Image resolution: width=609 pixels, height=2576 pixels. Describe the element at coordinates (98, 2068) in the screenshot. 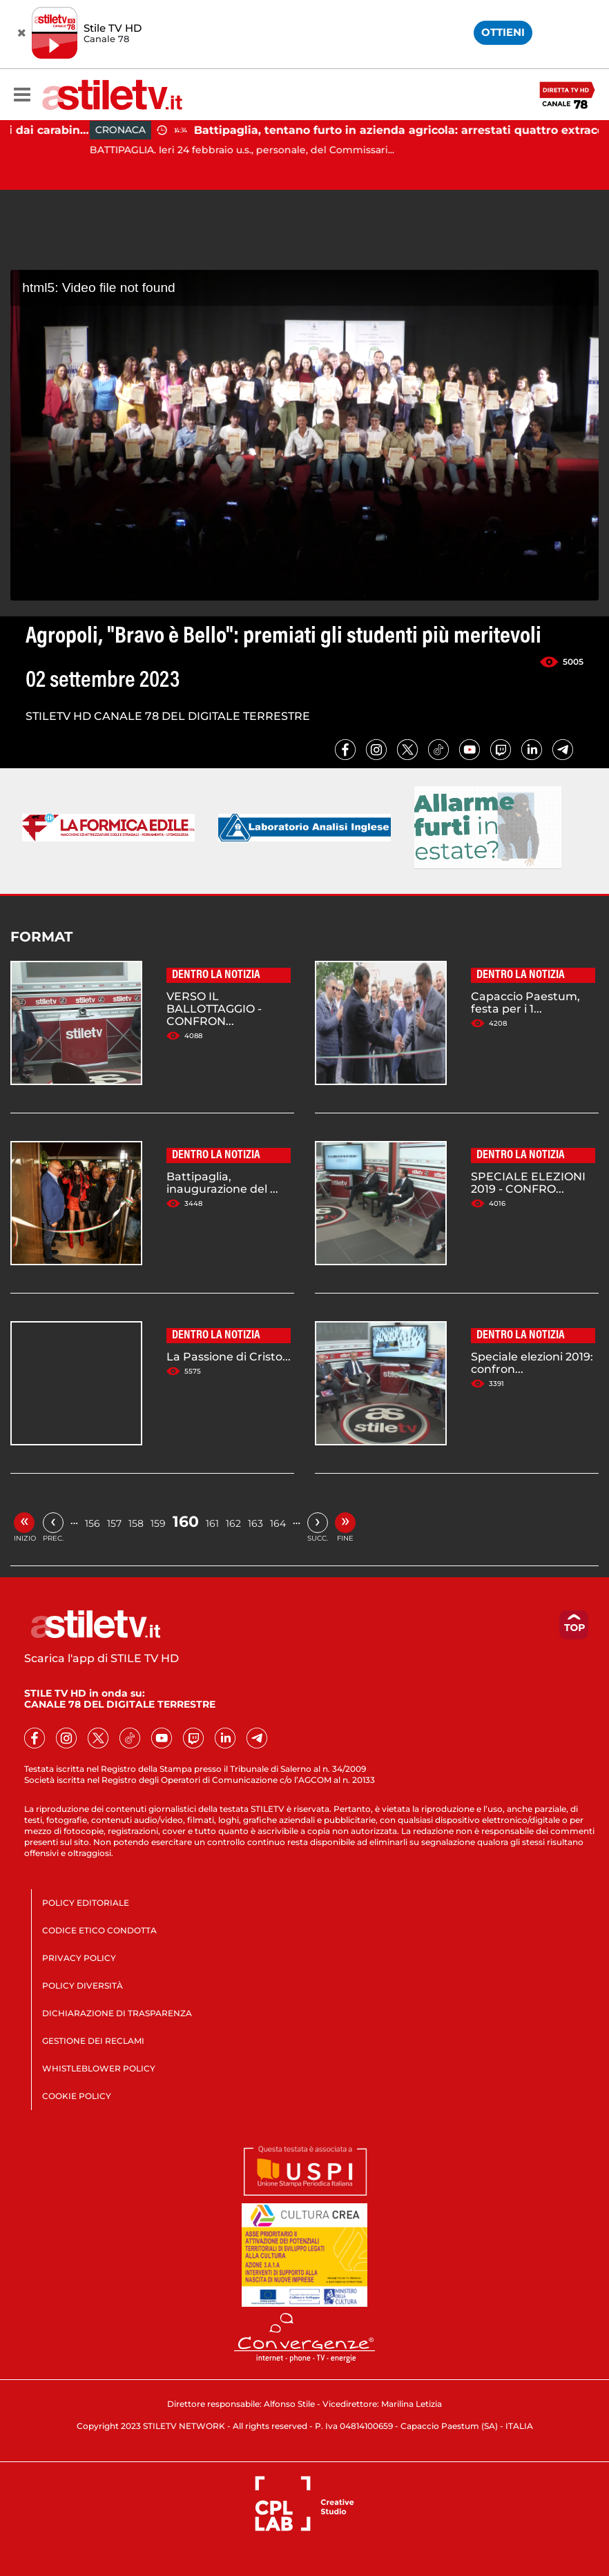

I see `WHISTLEBLOWER POLICY` at that location.